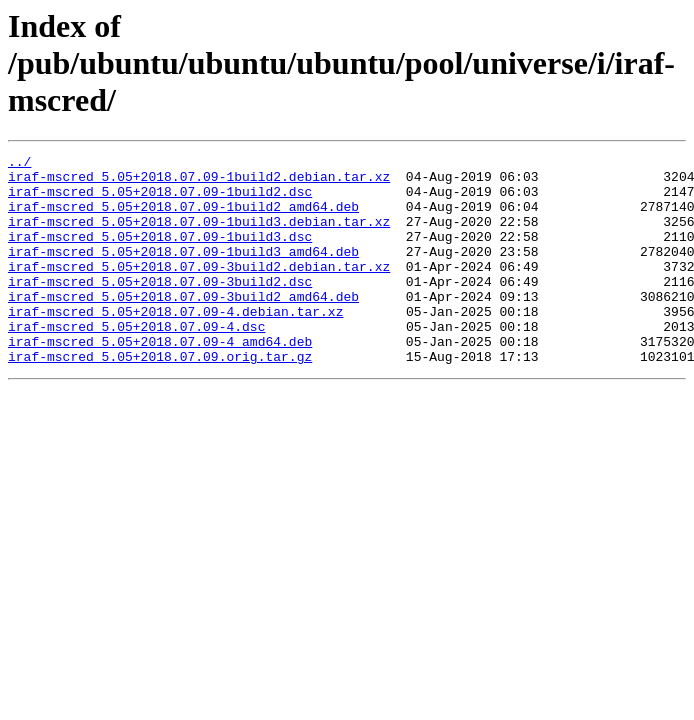 The image size is (694, 720). Describe the element at coordinates (199, 290) in the screenshot. I see `iraf-mscred_5.05+2018.07.09-3build2.debian.tar.xz` at that location.